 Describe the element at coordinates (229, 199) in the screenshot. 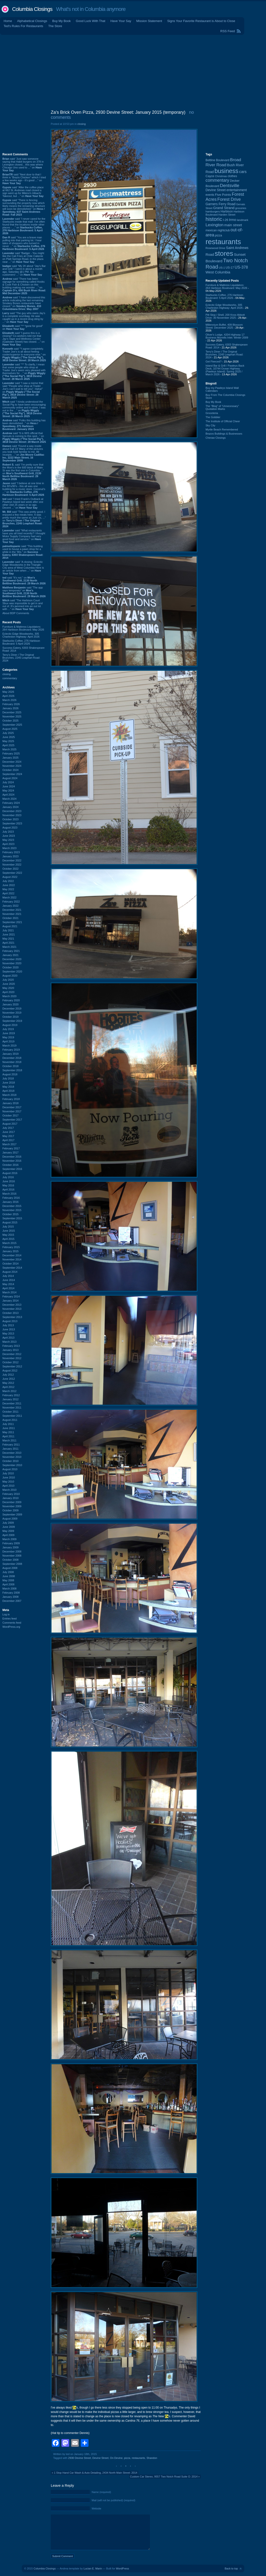

I see `Forest Drive [Forest Drive (226 items)]` at that location.